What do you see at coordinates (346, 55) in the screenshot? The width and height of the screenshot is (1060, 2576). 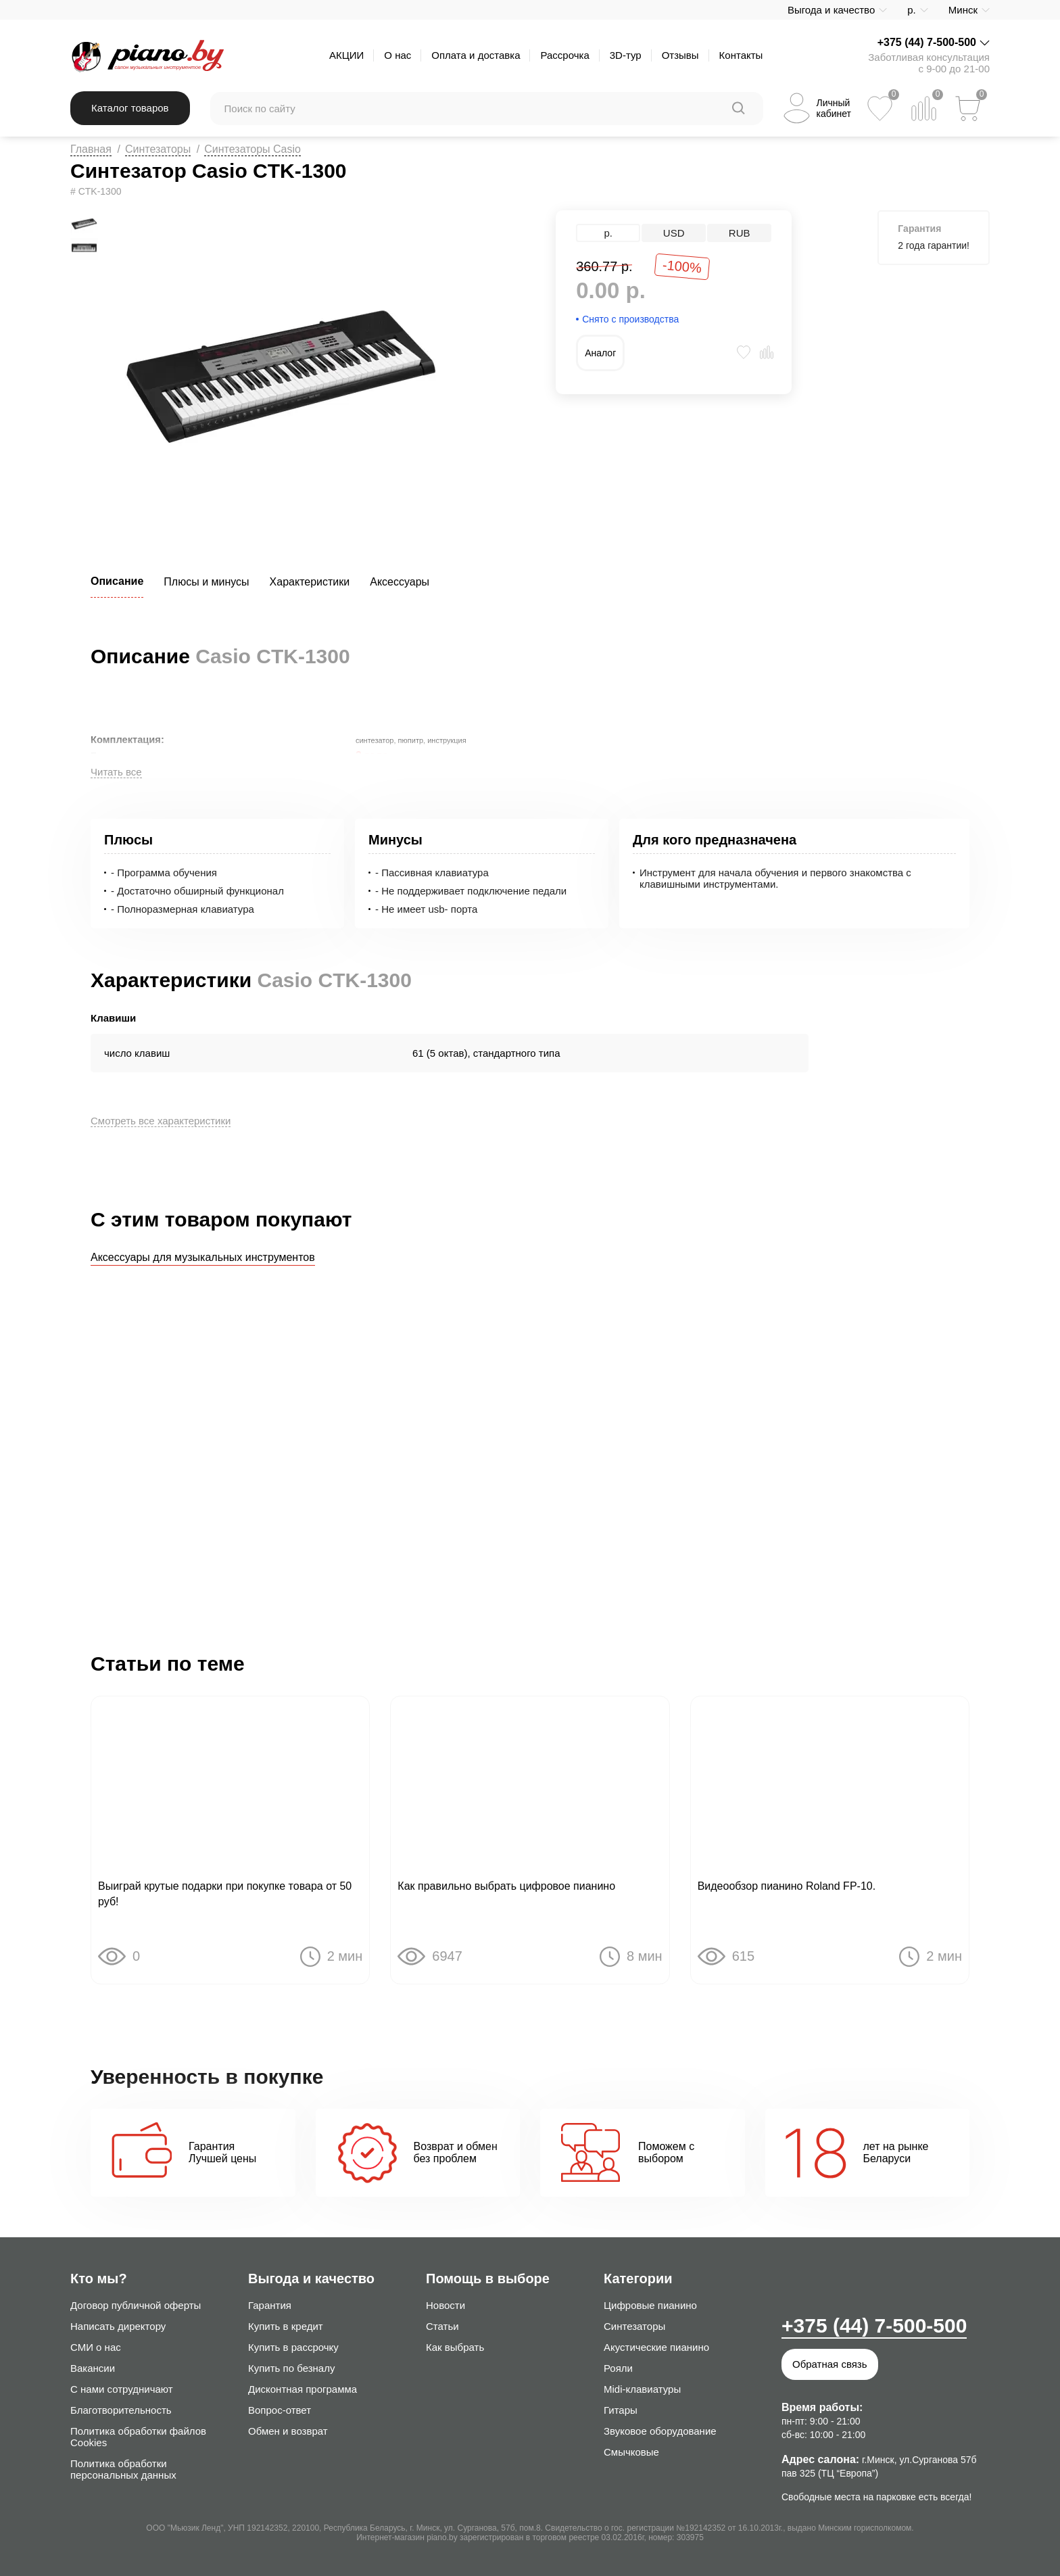 I see `АКЦИИ` at bounding box center [346, 55].